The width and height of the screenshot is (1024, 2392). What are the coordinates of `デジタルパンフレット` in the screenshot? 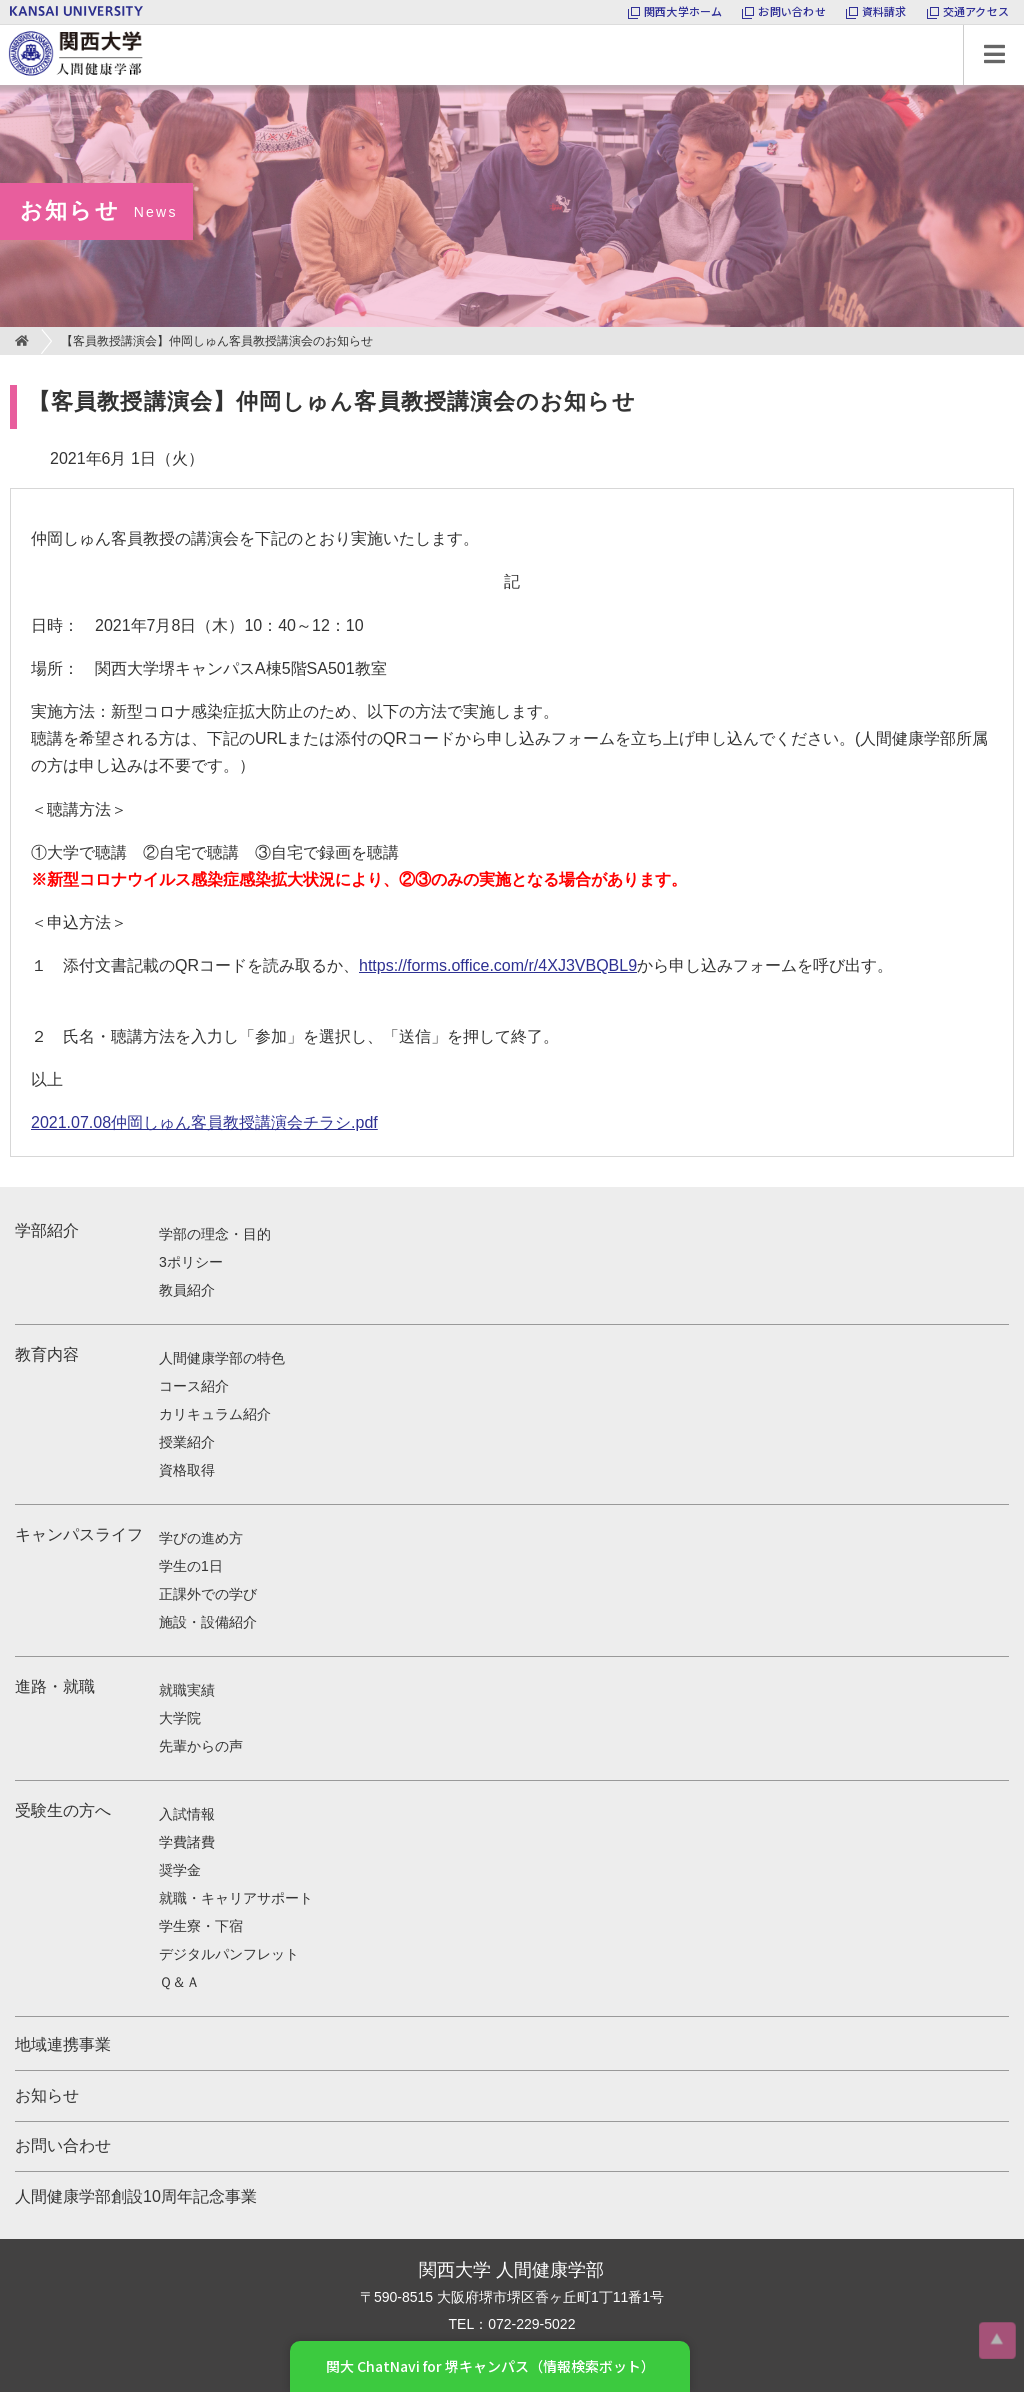 It's located at (229, 1954).